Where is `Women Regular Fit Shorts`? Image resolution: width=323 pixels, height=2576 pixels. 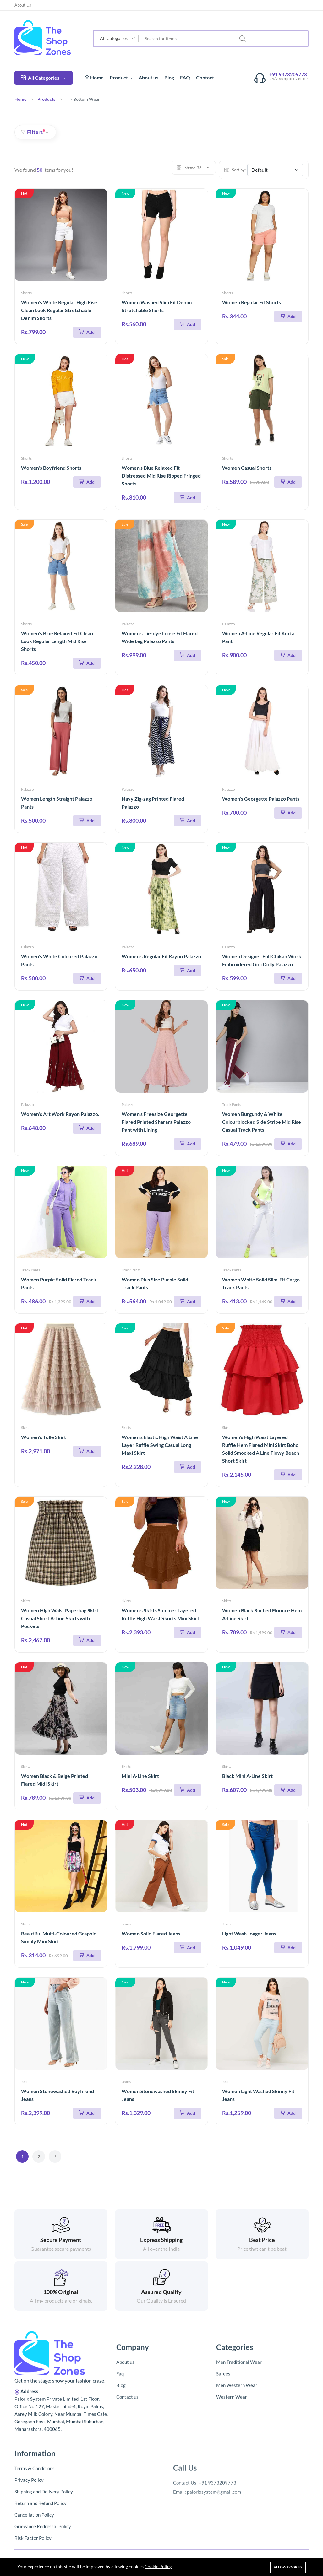
Women Regular Fit Shorts is located at coordinates (251, 302).